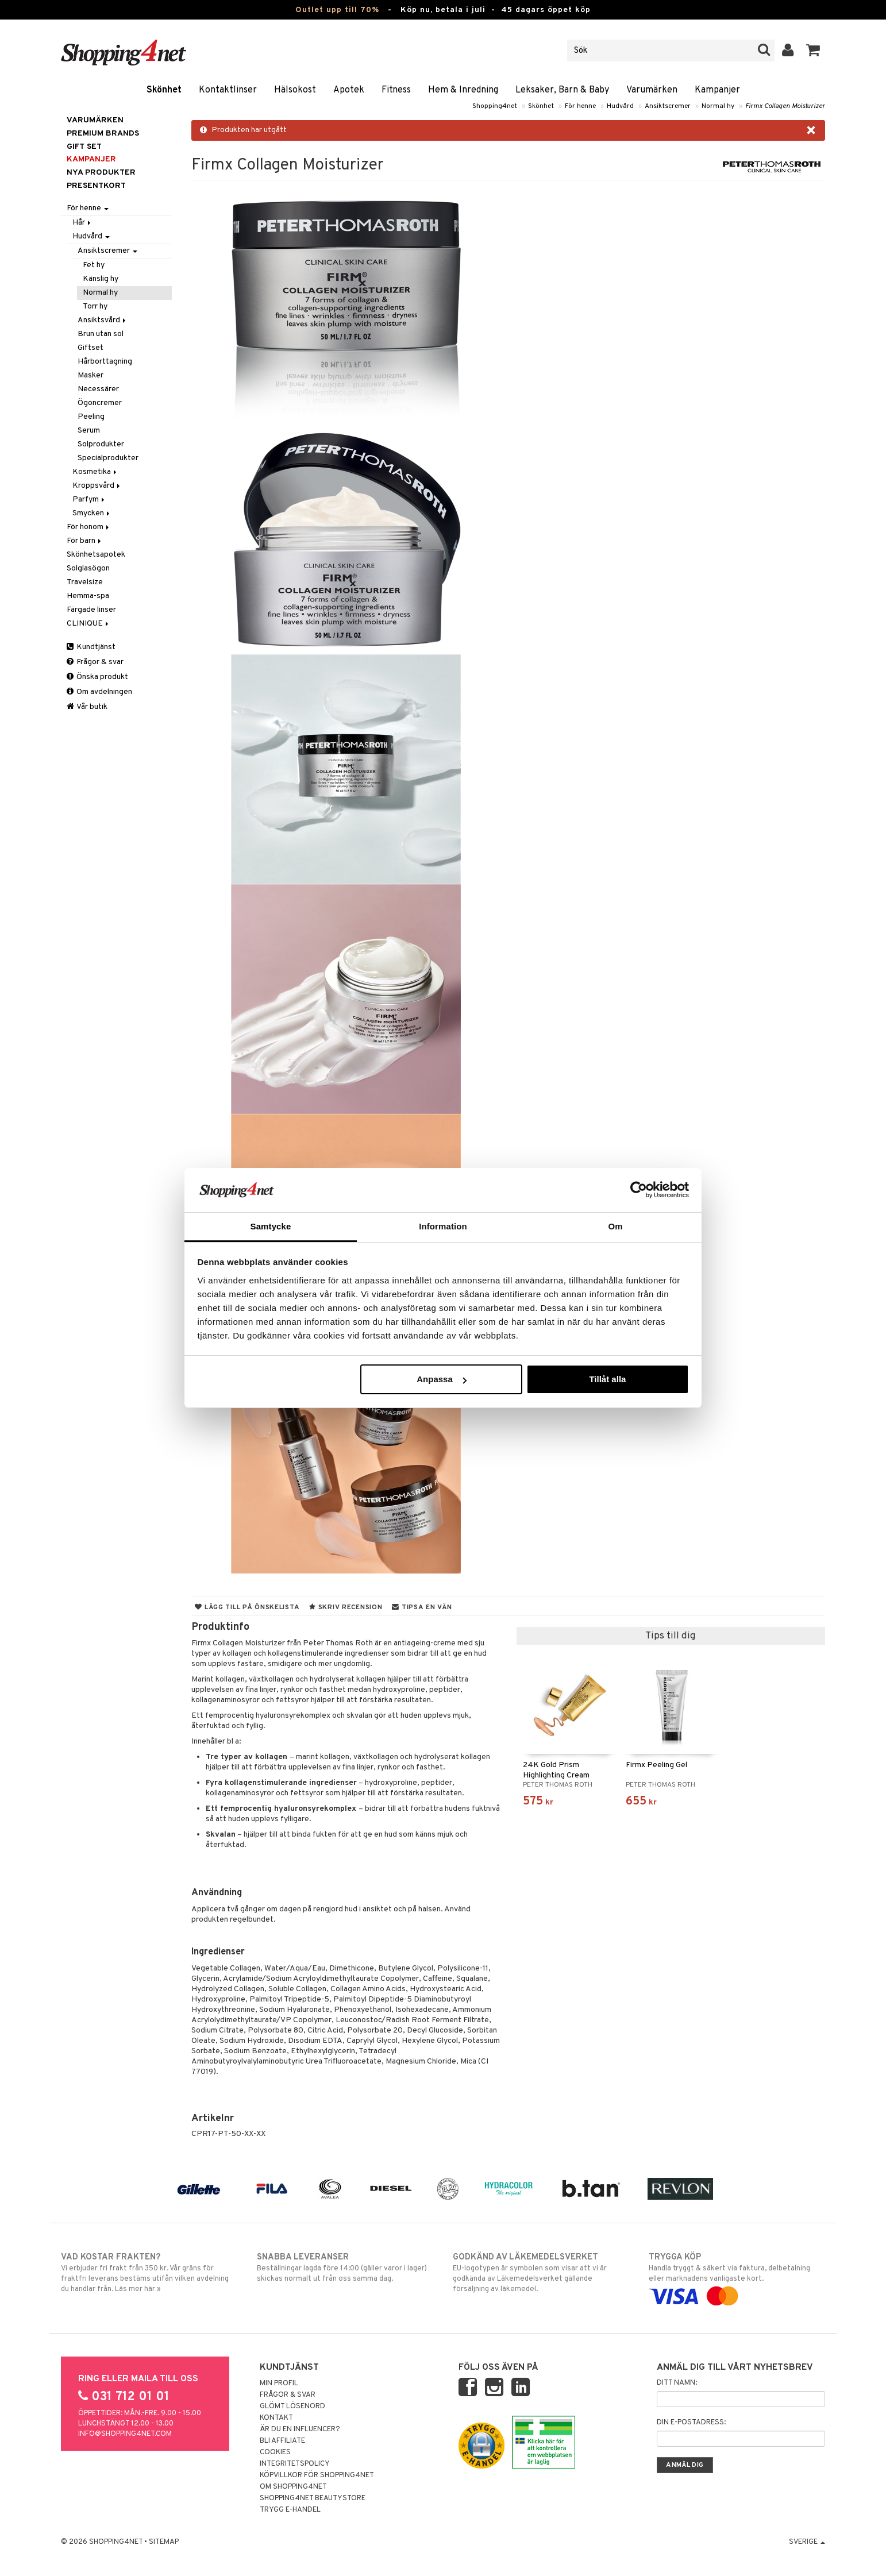 The width and height of the screenshot is (886, 2576). I want to click on Presentkort, so click(96, 186).